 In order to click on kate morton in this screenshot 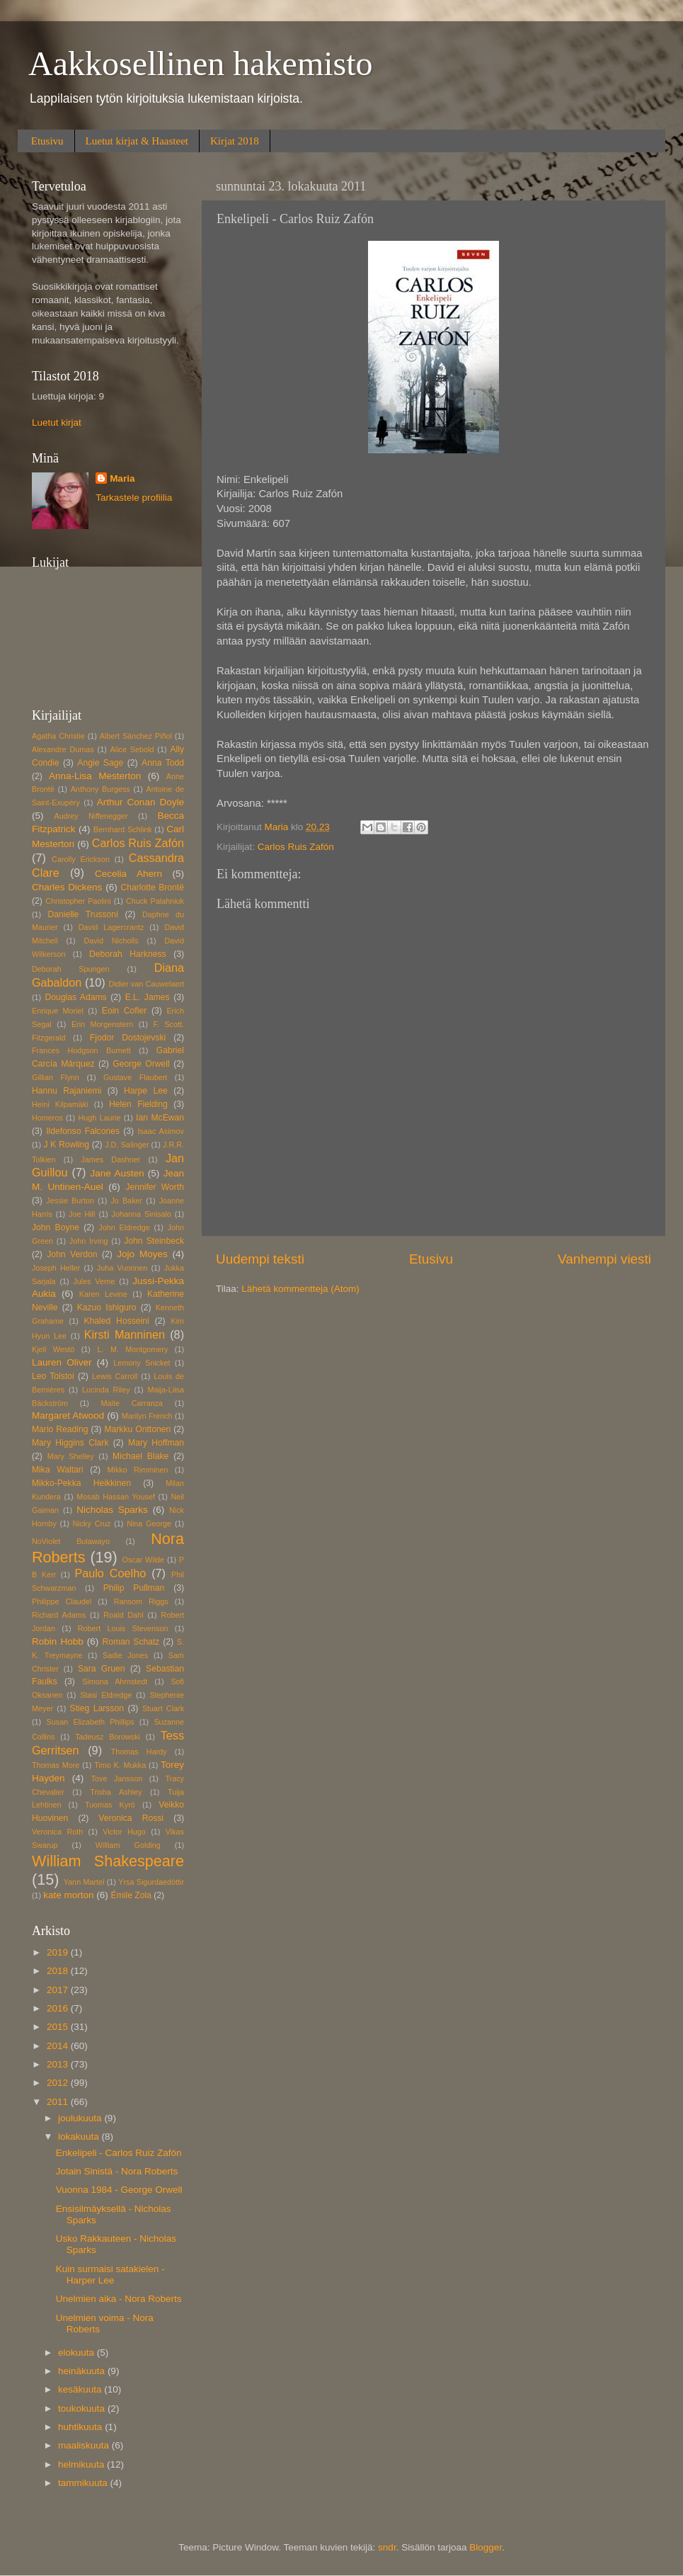, I will do `click(68, 1895)`.